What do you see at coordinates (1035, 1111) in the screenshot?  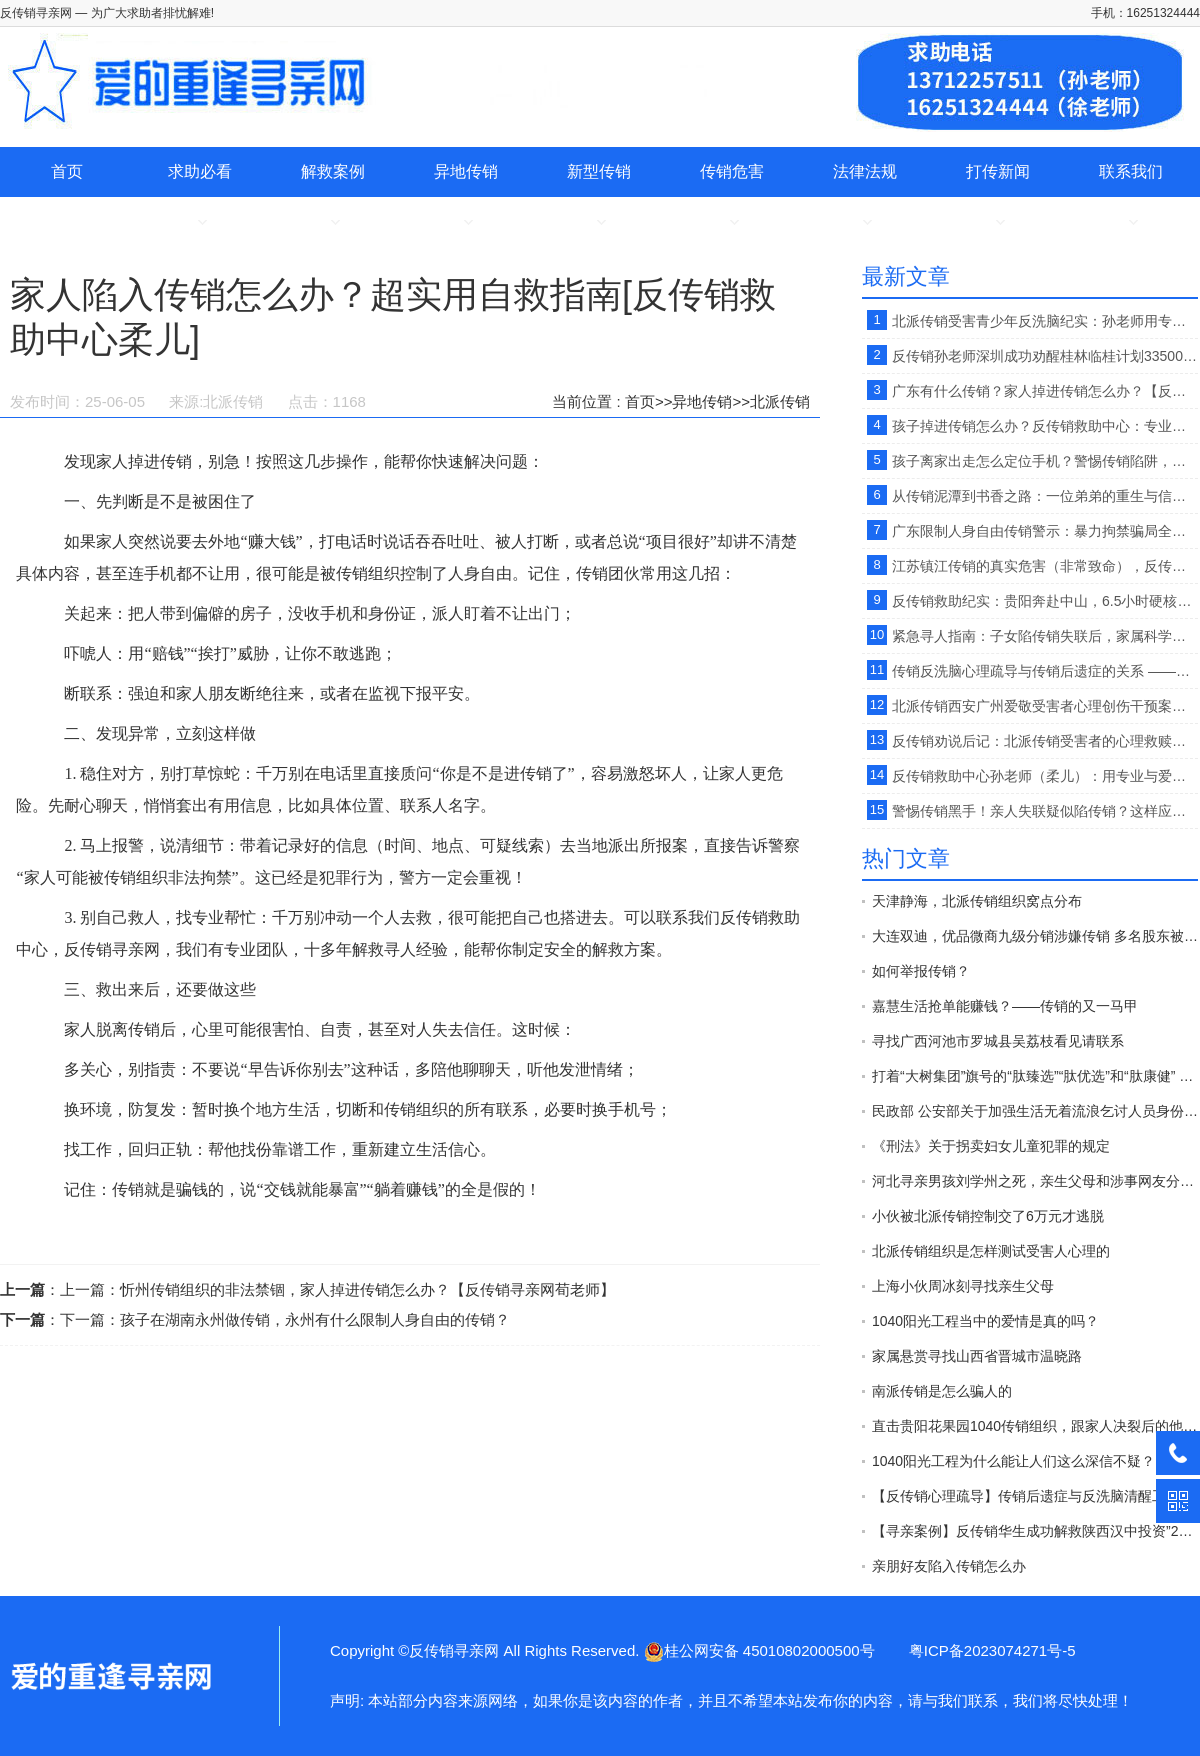 I see `民政部 公安部关于加强生活无着流浪乞讨人员身份查询和照料安置工作的意见` at bounding box center [1035, 1111].